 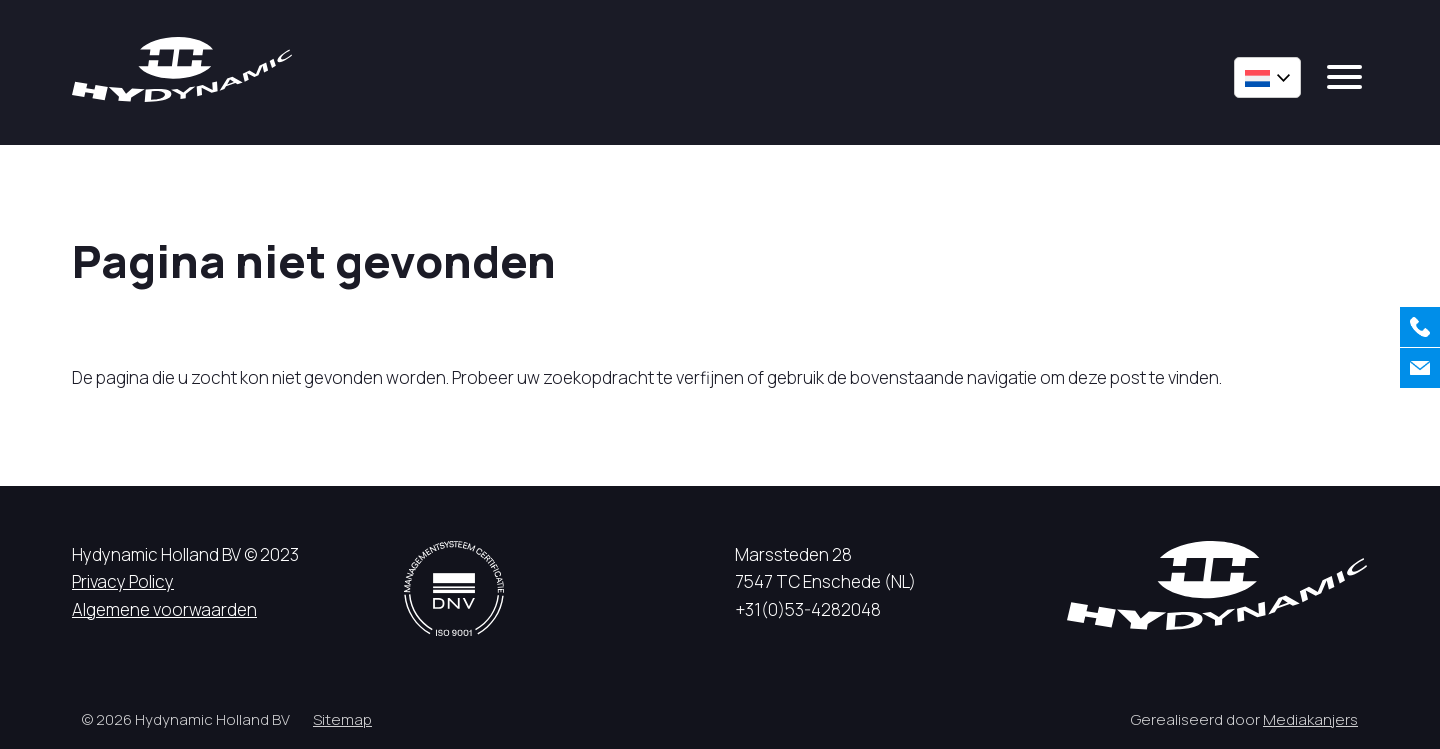 I want to click on [mobile menu], so click(x=1344, y=77).